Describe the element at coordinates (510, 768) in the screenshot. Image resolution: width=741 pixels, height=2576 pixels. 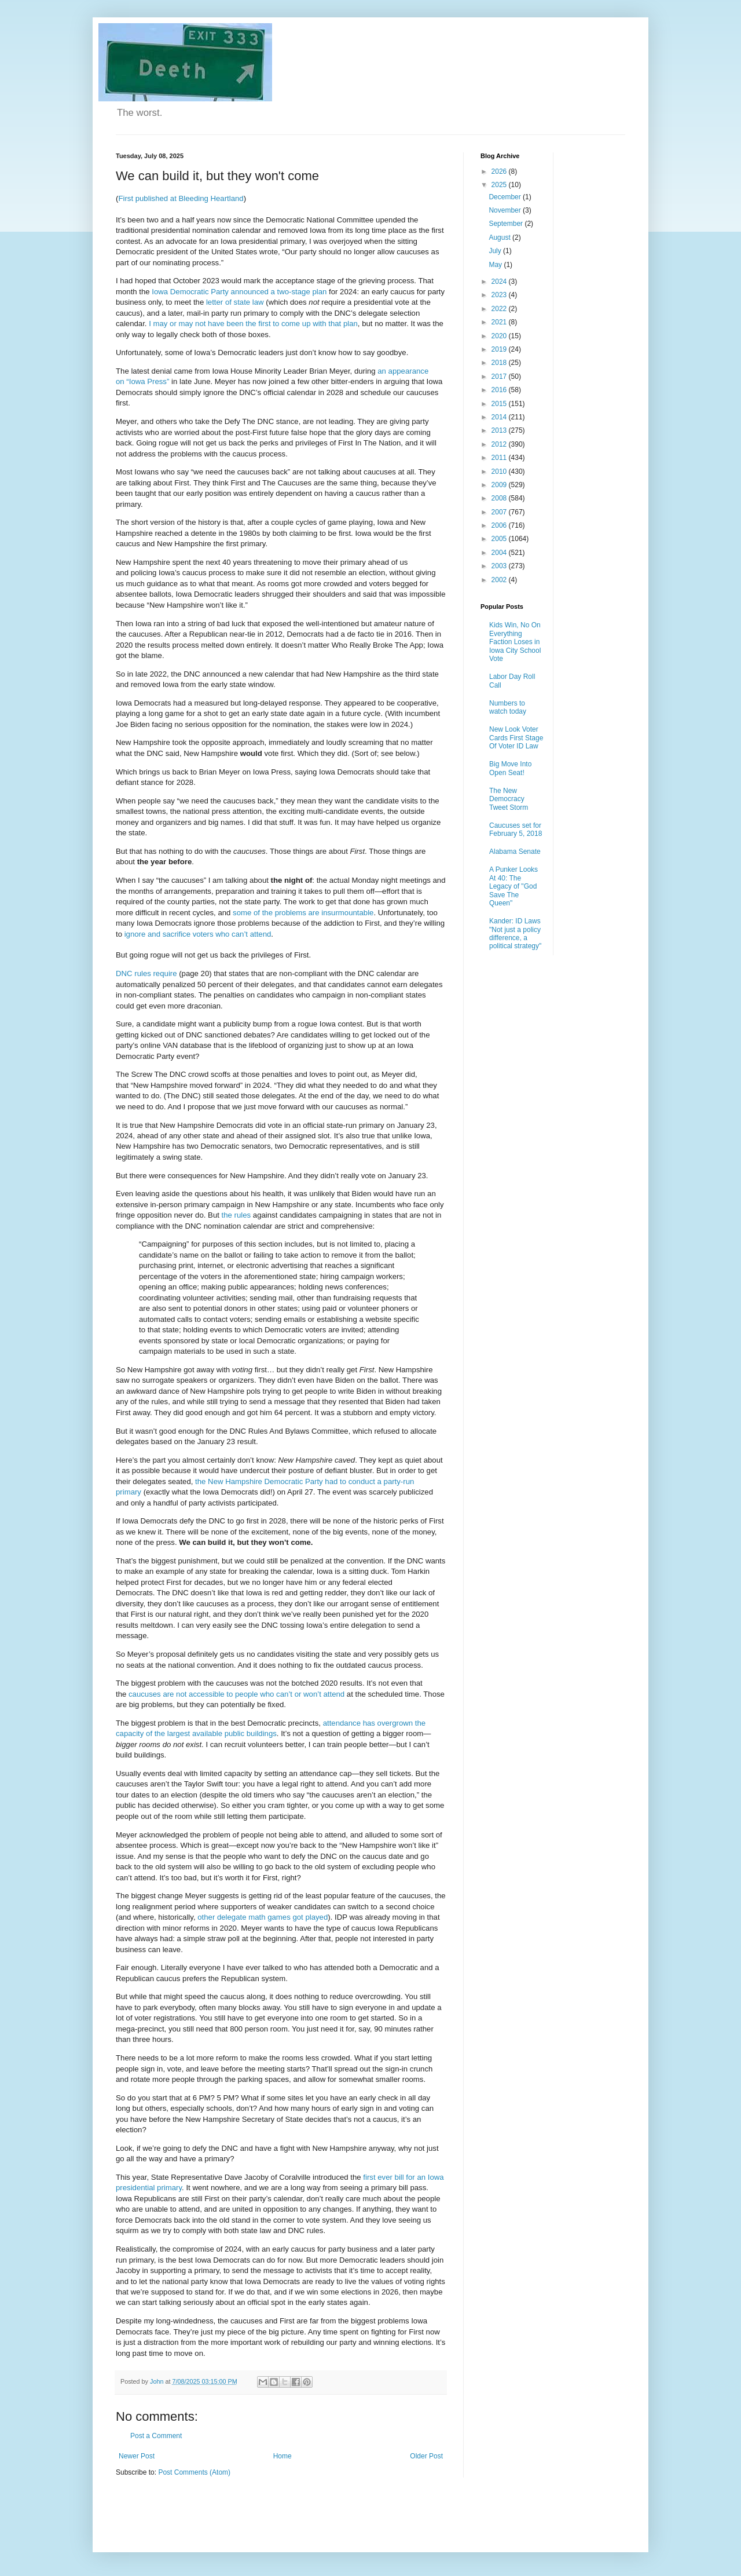
I see `Big Move Into Open Seat!` at that location.